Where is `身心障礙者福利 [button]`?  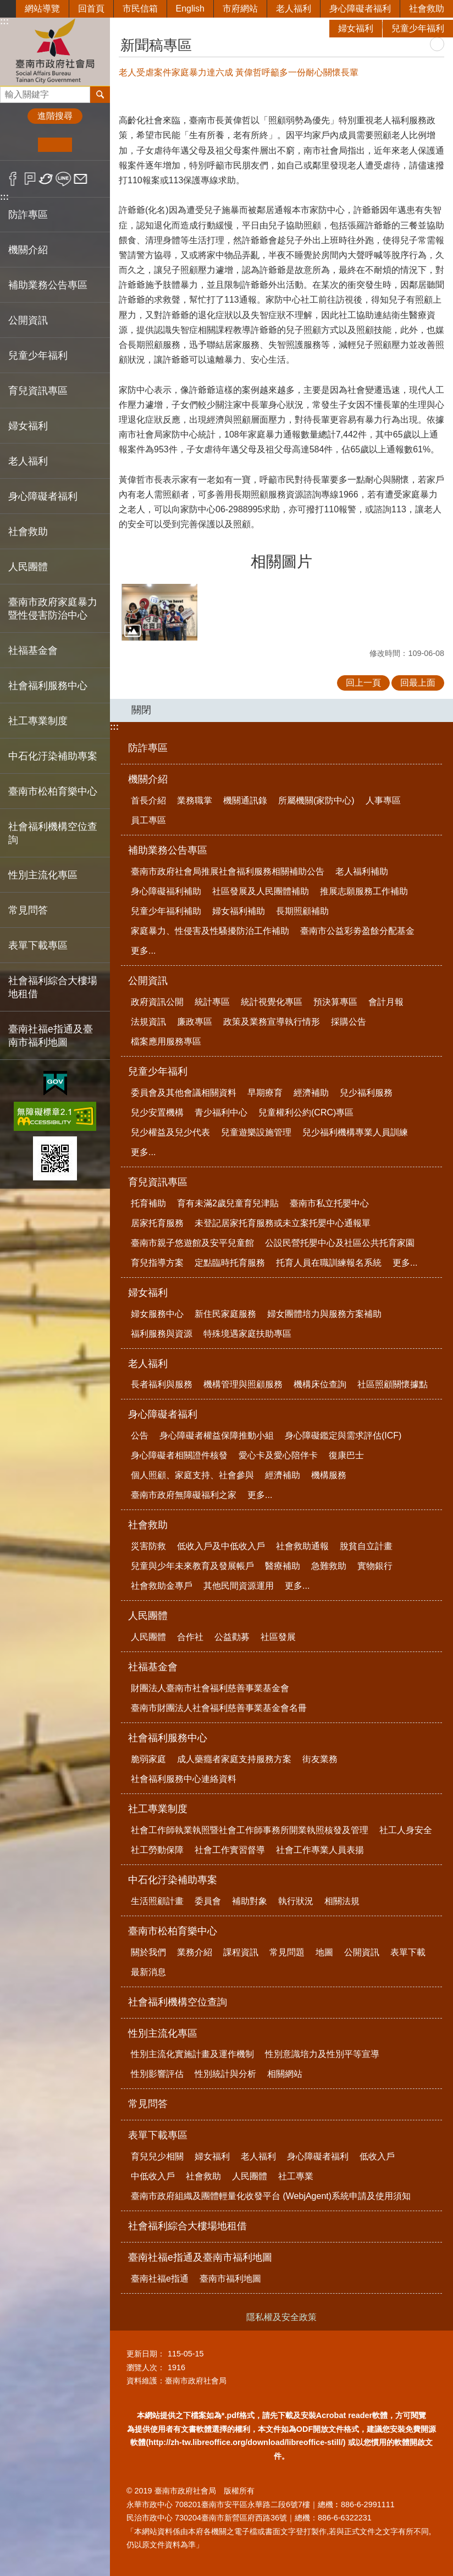
身心障礙者福利 [button] is located at coordinates (43, 496).